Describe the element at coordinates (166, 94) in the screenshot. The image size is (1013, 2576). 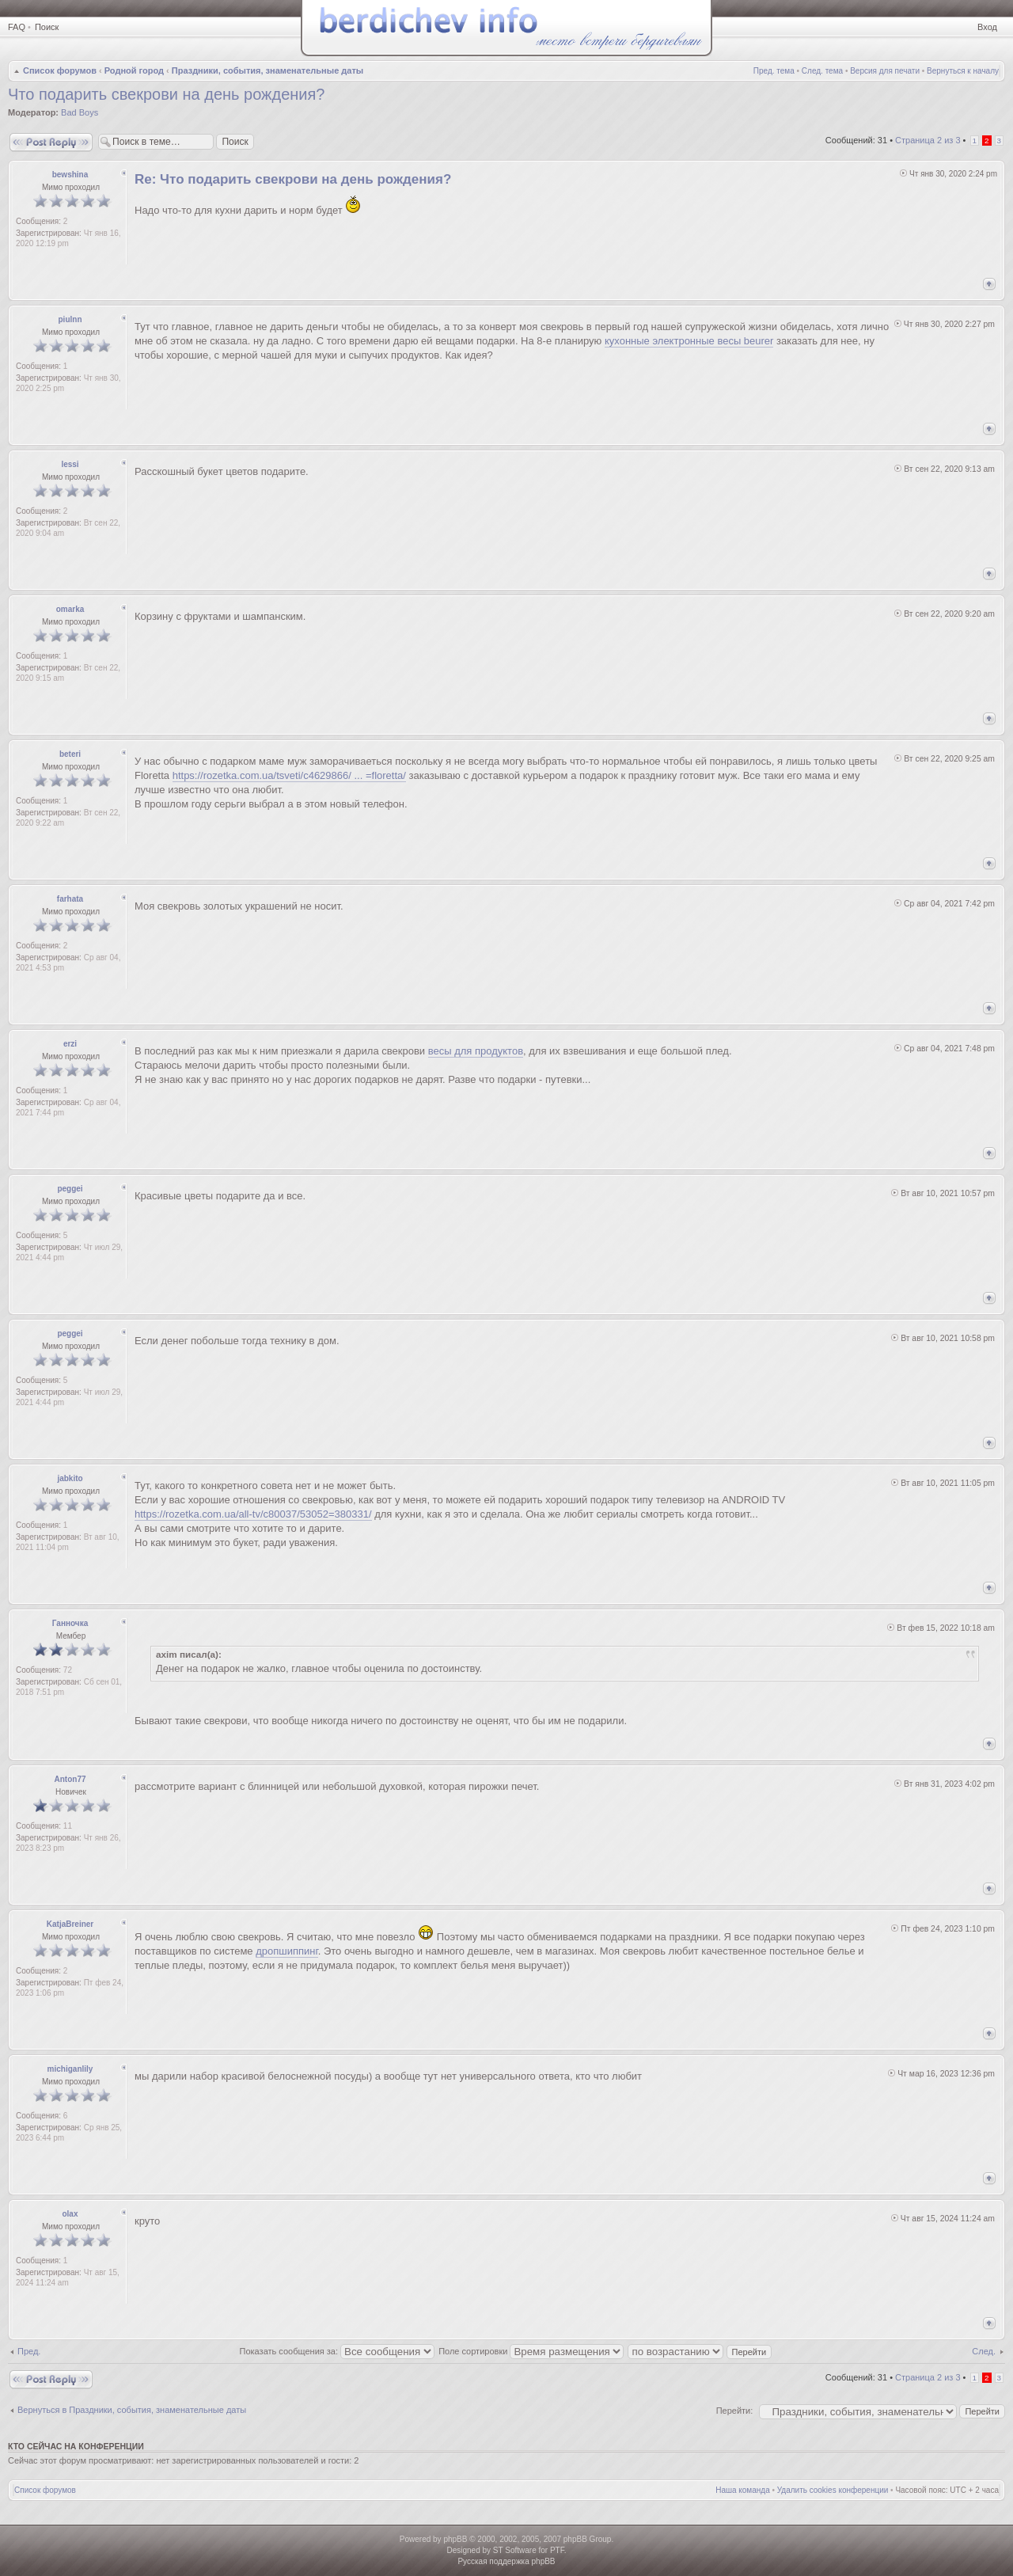
I see `Что подарить свекрови на день рождения?` at that location.